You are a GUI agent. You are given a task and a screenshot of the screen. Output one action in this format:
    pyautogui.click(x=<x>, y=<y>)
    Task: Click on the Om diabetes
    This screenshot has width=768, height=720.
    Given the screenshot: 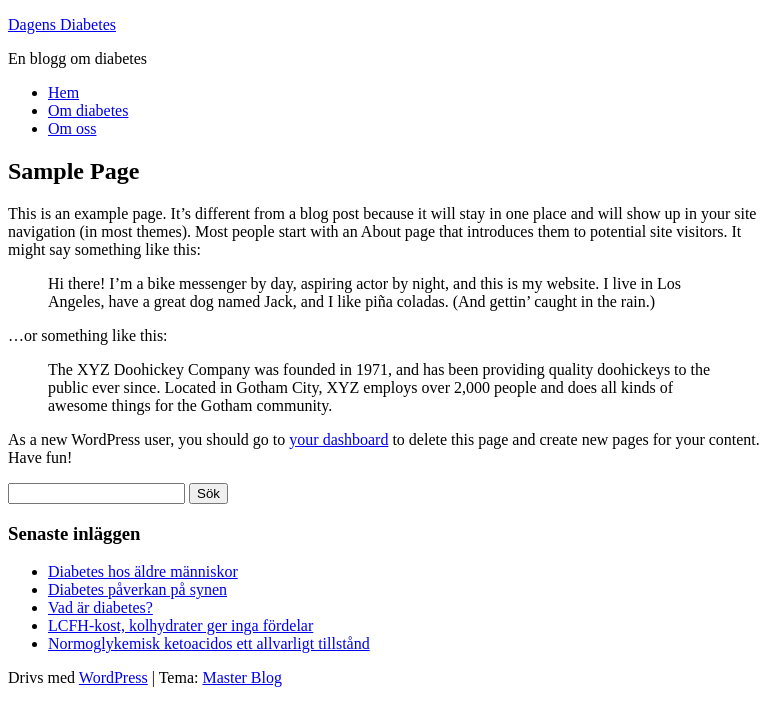 What is the action you would take?
    pyautogui.click(x=88, y=110)
    